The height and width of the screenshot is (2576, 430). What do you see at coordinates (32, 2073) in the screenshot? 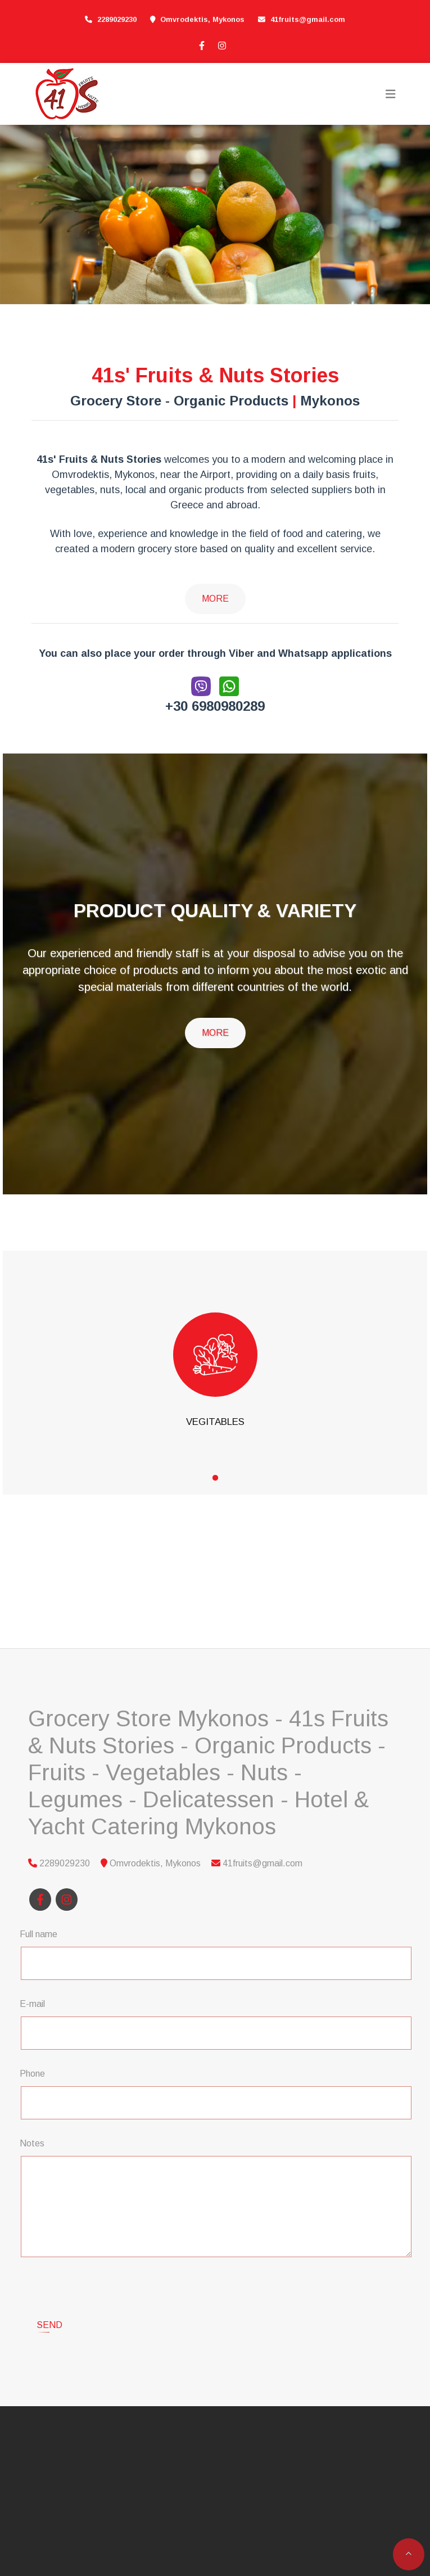
I see `Phone` at bounding box center [32, 2073].